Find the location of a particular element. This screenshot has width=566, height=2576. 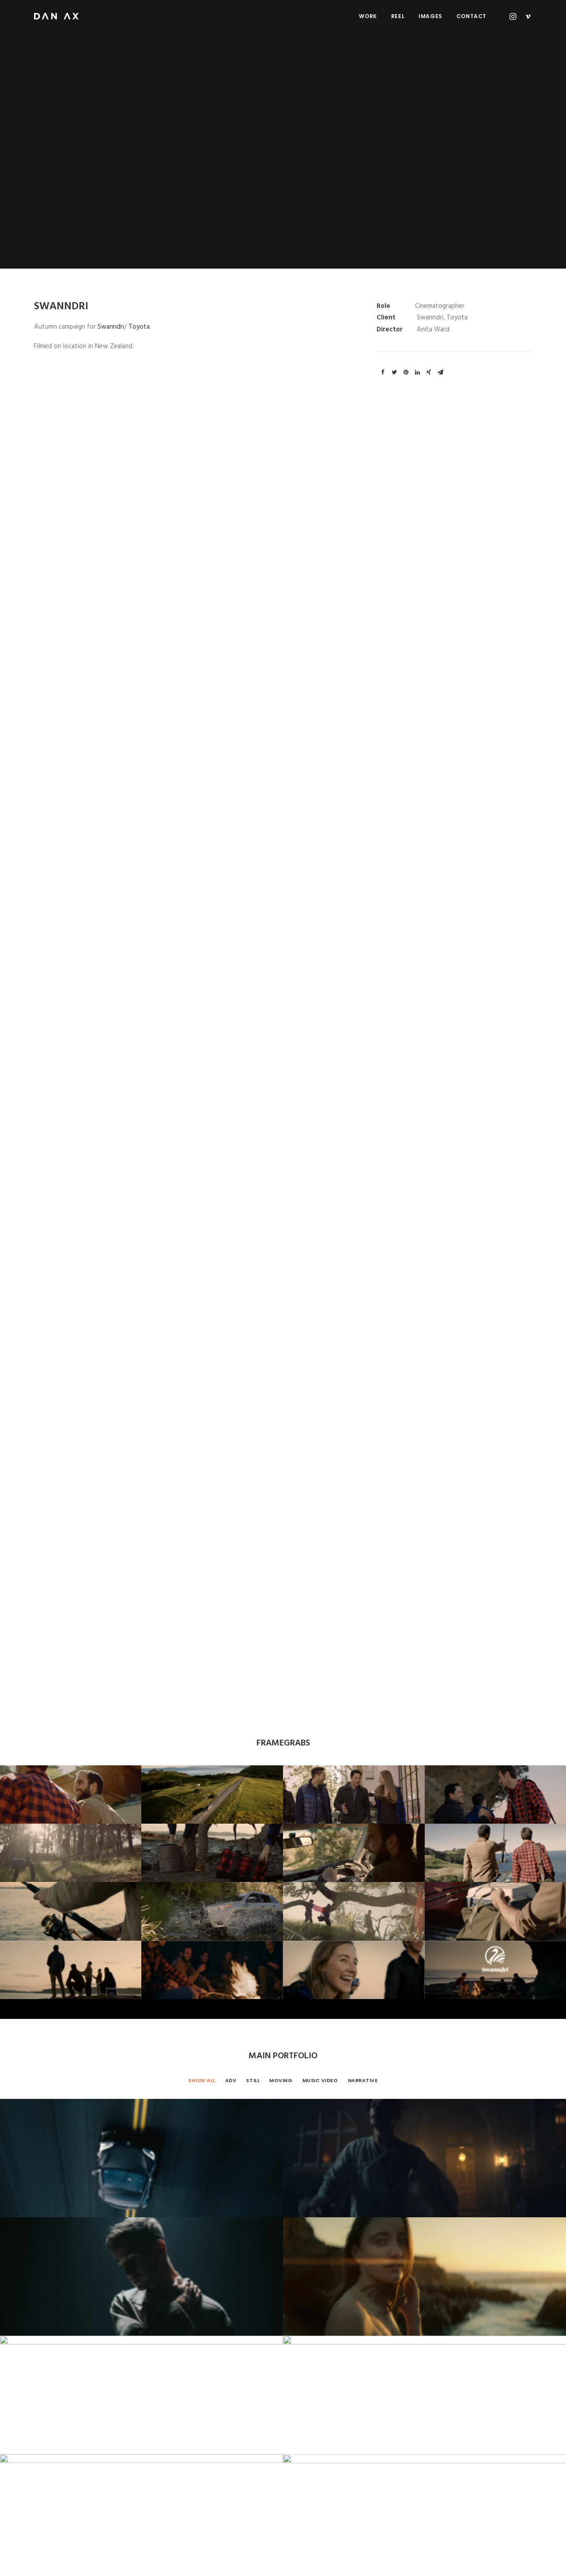

PRIVACY POLICY is located at coordinates (195, 2558).